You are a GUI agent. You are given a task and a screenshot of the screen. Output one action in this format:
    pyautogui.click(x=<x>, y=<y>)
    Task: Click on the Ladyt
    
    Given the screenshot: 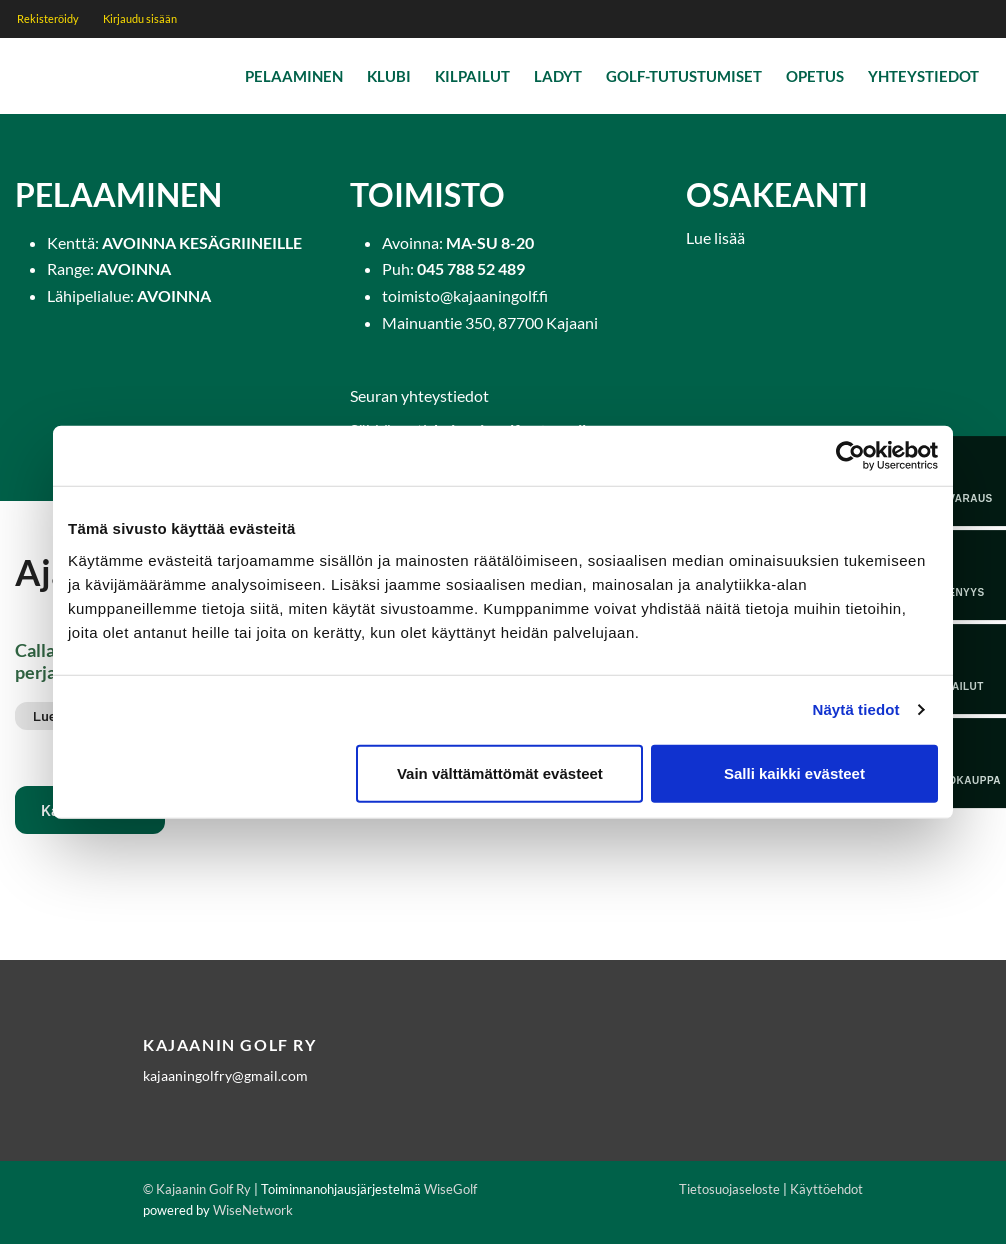 What is the action you would take?
    pyautogui.click(x=558, y=76)
    